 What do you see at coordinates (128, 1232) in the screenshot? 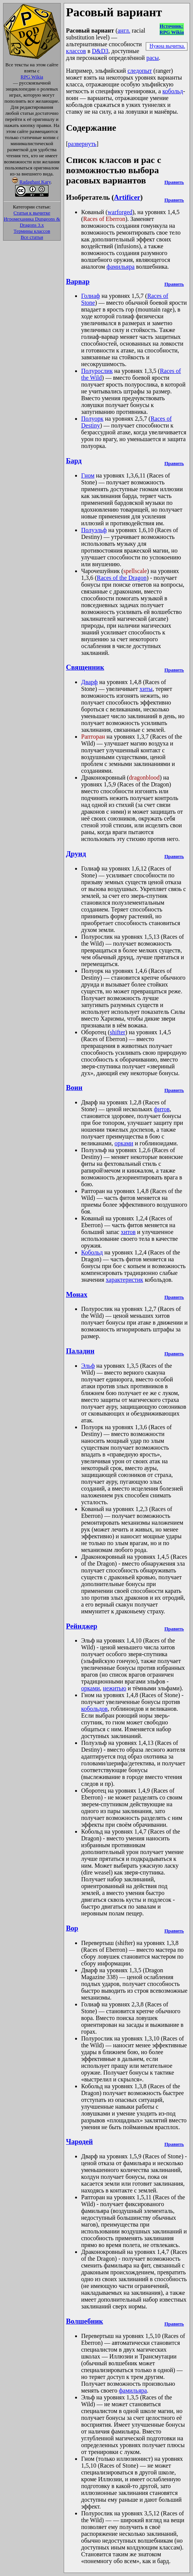
I see `хитов` at bounding box center [128, 1232].